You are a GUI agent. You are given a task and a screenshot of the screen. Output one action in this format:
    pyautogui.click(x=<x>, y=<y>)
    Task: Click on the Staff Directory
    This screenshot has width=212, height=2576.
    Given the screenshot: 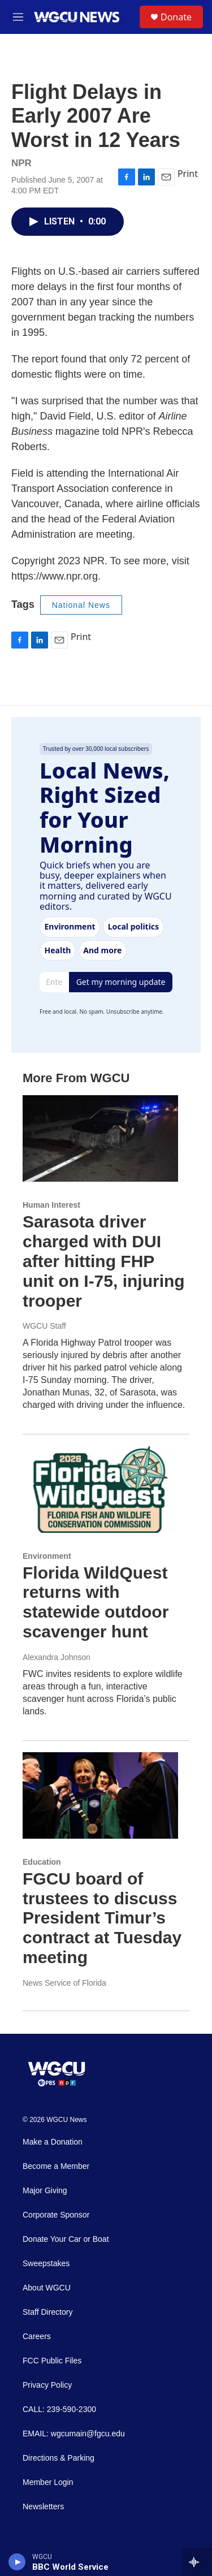 What is the action you would take?
    pyautogui.click(x=47, y=2312)
    